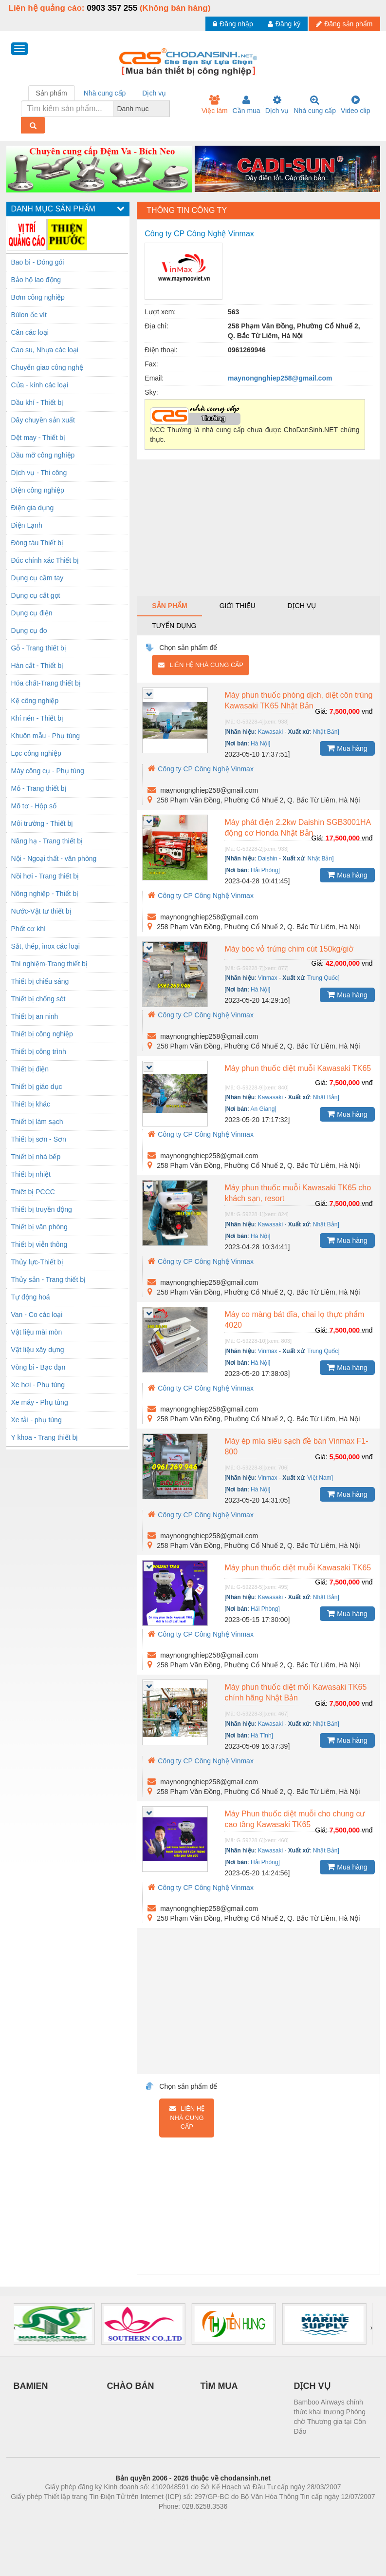 Image resolution: width=386 pixels, height=2576 pixels. I want to click on Máy ép mía siêu sạch đề bàn Vinmax F1-800, so click(296, 1446).